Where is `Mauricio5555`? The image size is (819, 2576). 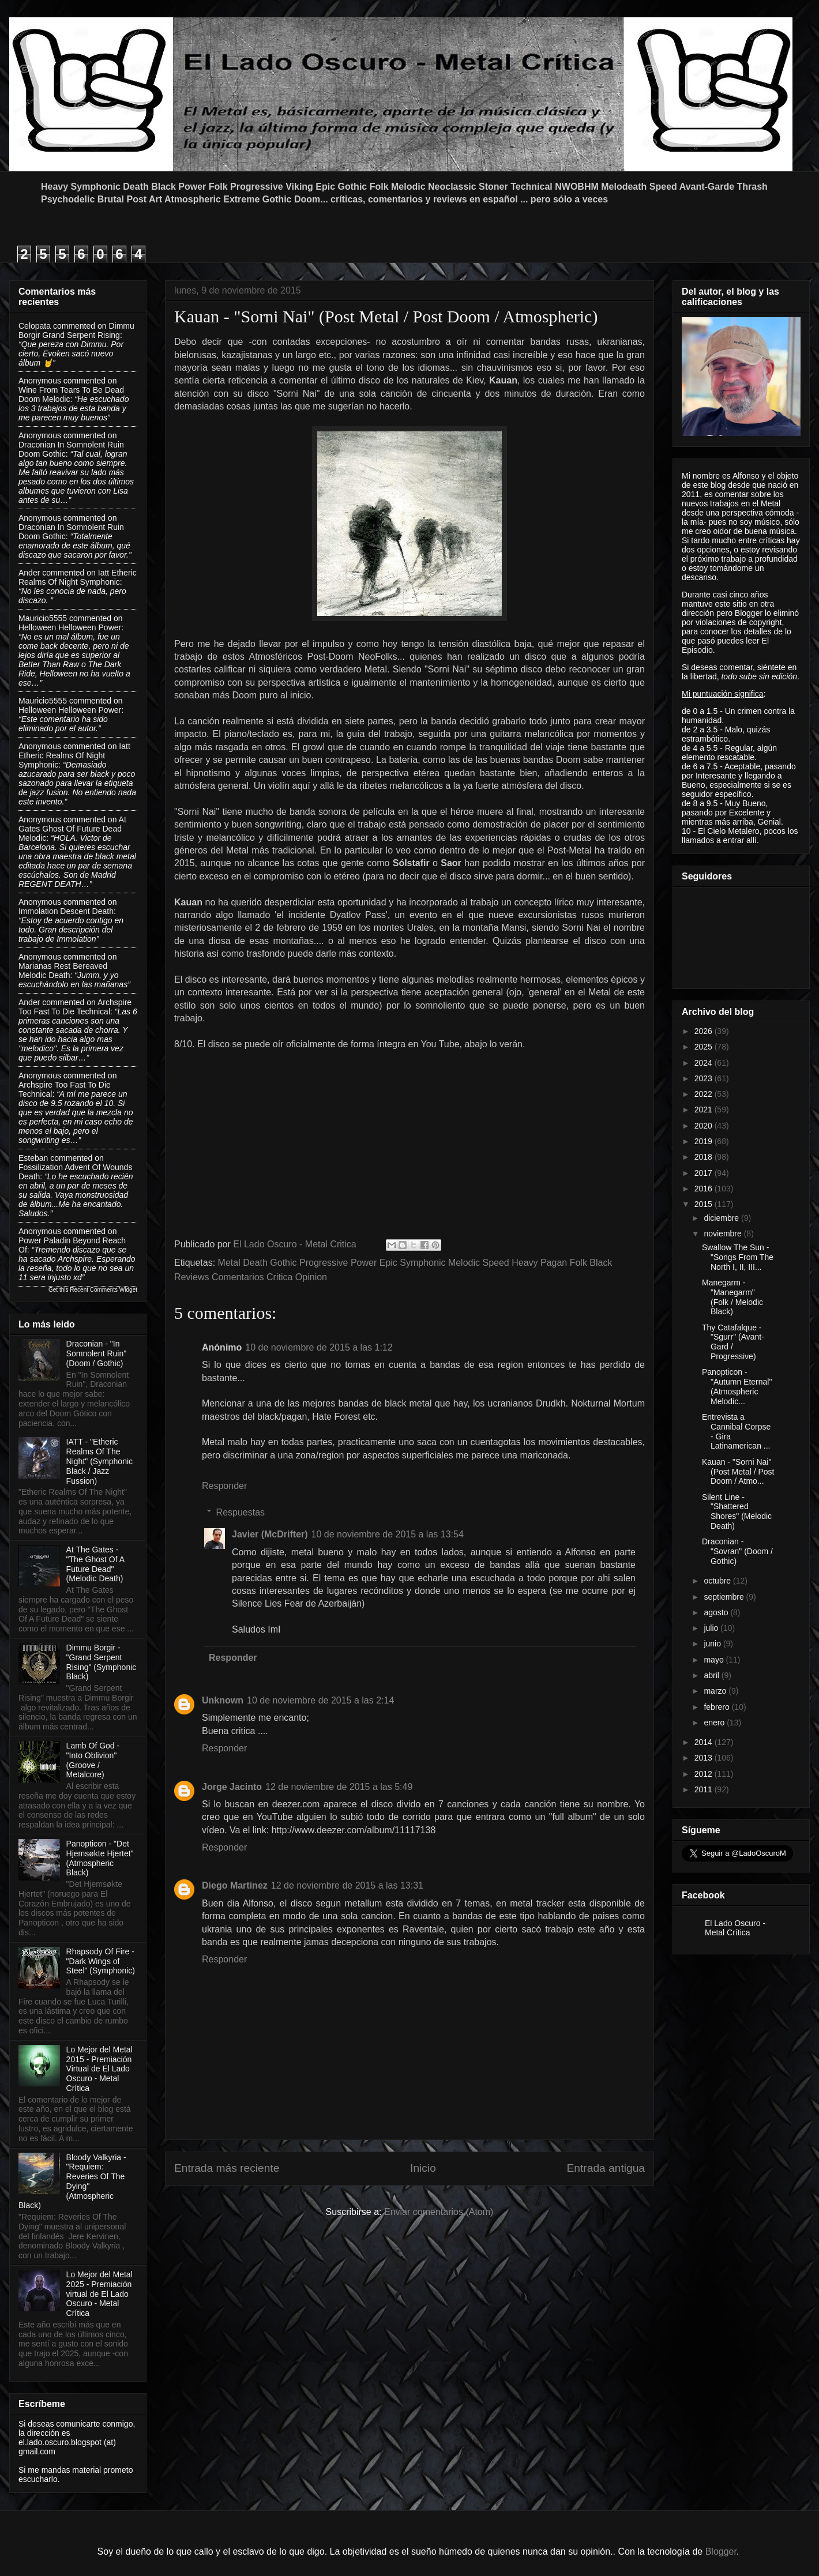 Mauricio5555 is located at coordinates (42, 618).